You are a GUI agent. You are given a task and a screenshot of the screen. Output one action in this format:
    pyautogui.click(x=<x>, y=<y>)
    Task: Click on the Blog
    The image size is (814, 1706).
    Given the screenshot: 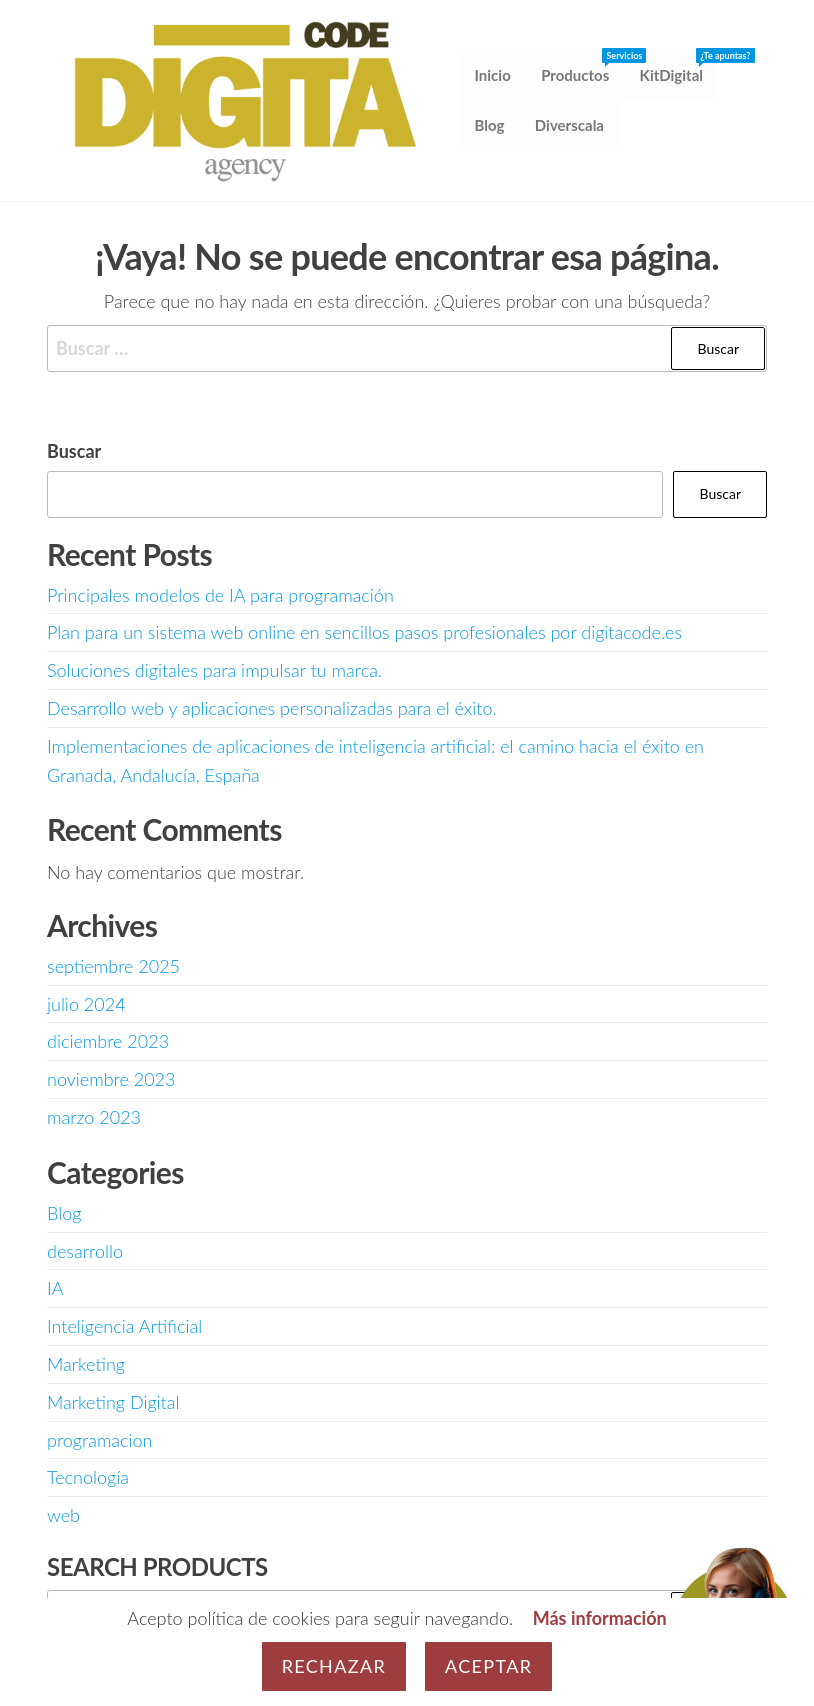 What is the action you would take?
    pyautogui.click(x=490, y=126)
    